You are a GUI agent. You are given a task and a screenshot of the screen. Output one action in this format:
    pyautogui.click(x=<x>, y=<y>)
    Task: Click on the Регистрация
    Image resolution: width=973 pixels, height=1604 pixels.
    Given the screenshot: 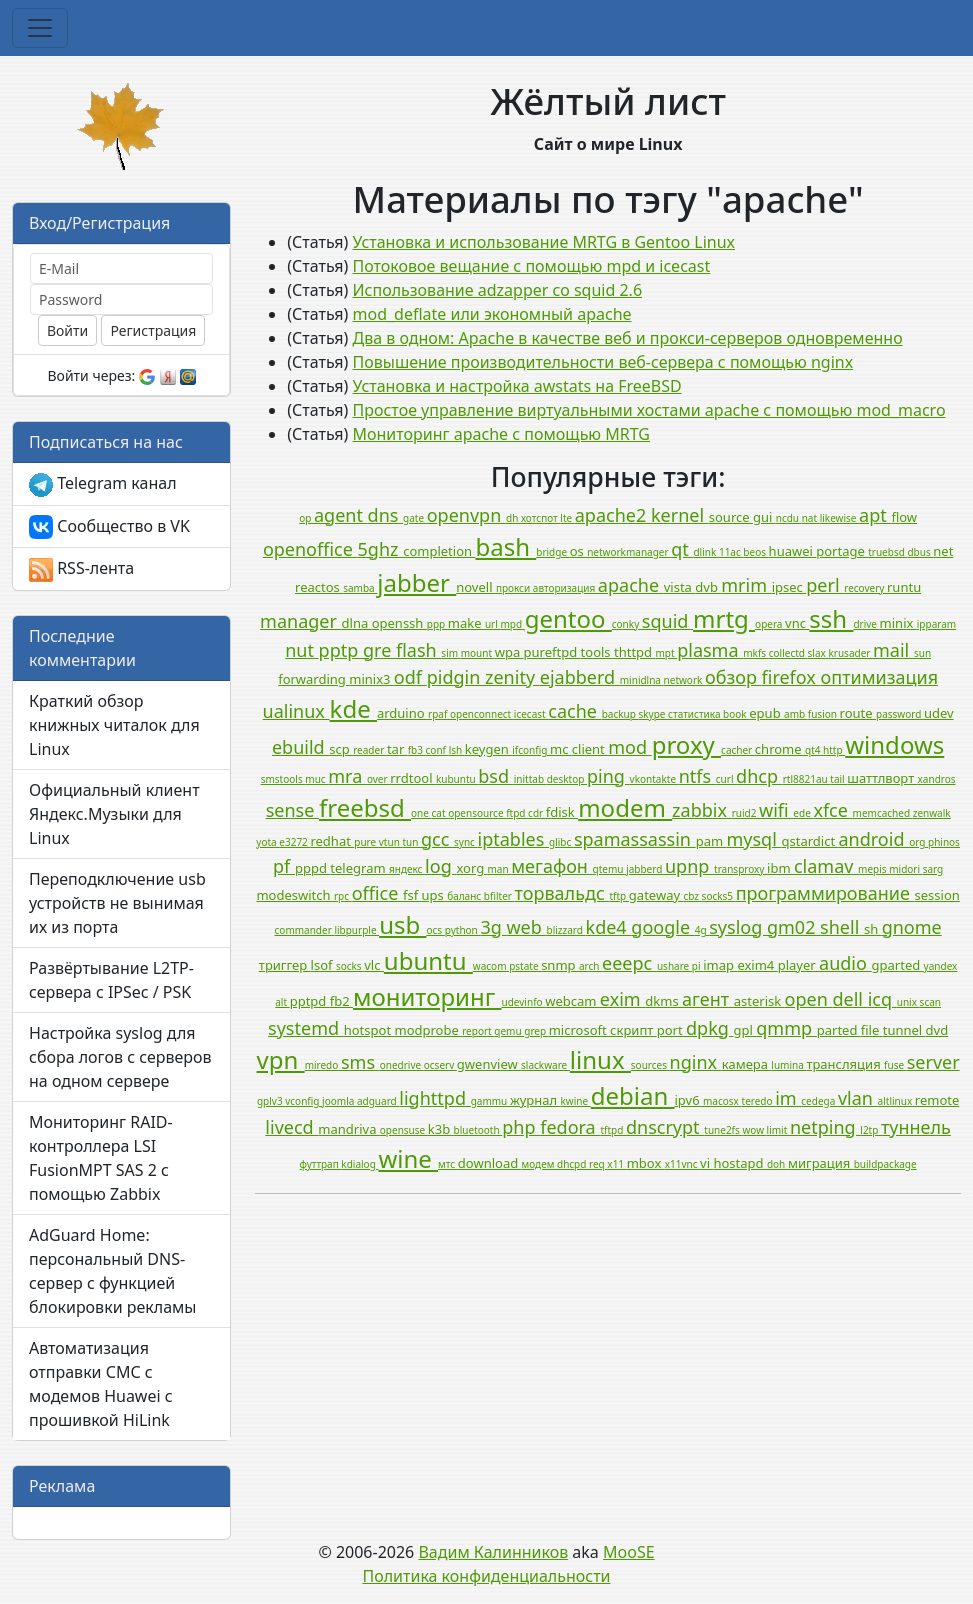 What is the action you would take?
    pyautogui.click(x=153, y=330)
    